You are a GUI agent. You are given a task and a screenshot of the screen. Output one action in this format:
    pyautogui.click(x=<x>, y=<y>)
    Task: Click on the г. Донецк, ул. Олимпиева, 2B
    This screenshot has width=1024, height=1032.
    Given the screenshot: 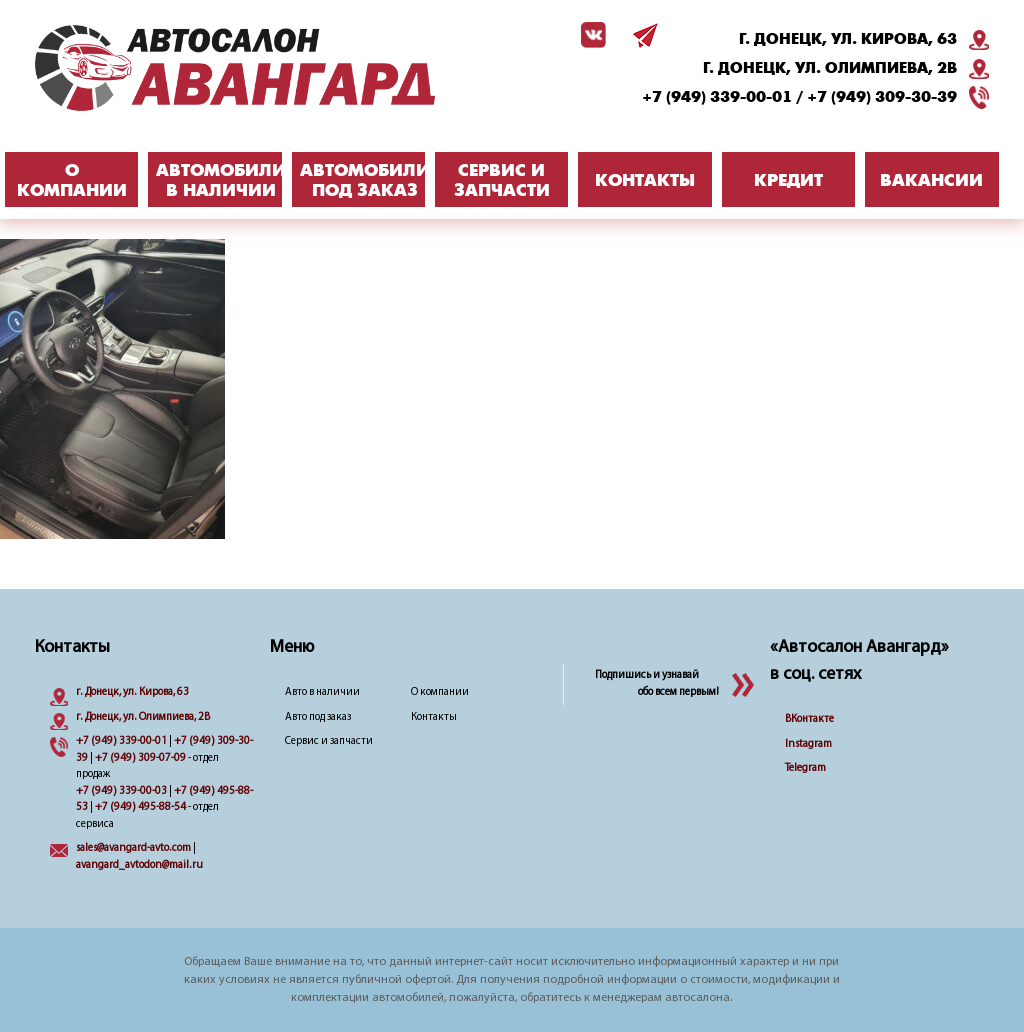 What is the action you would take?
    pyautogui.click(x=830, y=68)
    